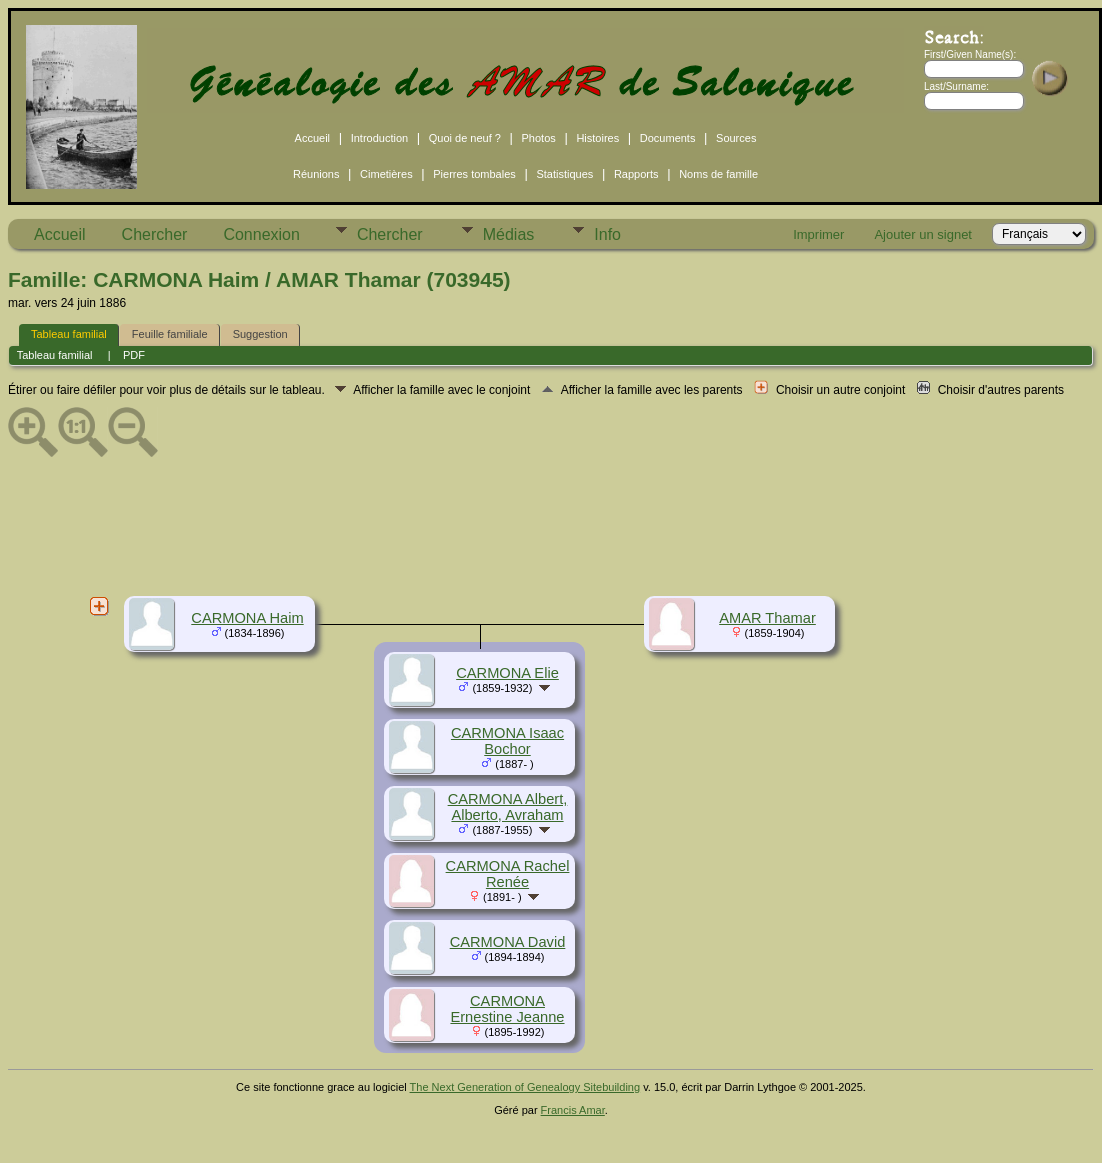  Describe the element at coordinates (573, 1110) in the screenshot. I see `Francis Amar` at that location.